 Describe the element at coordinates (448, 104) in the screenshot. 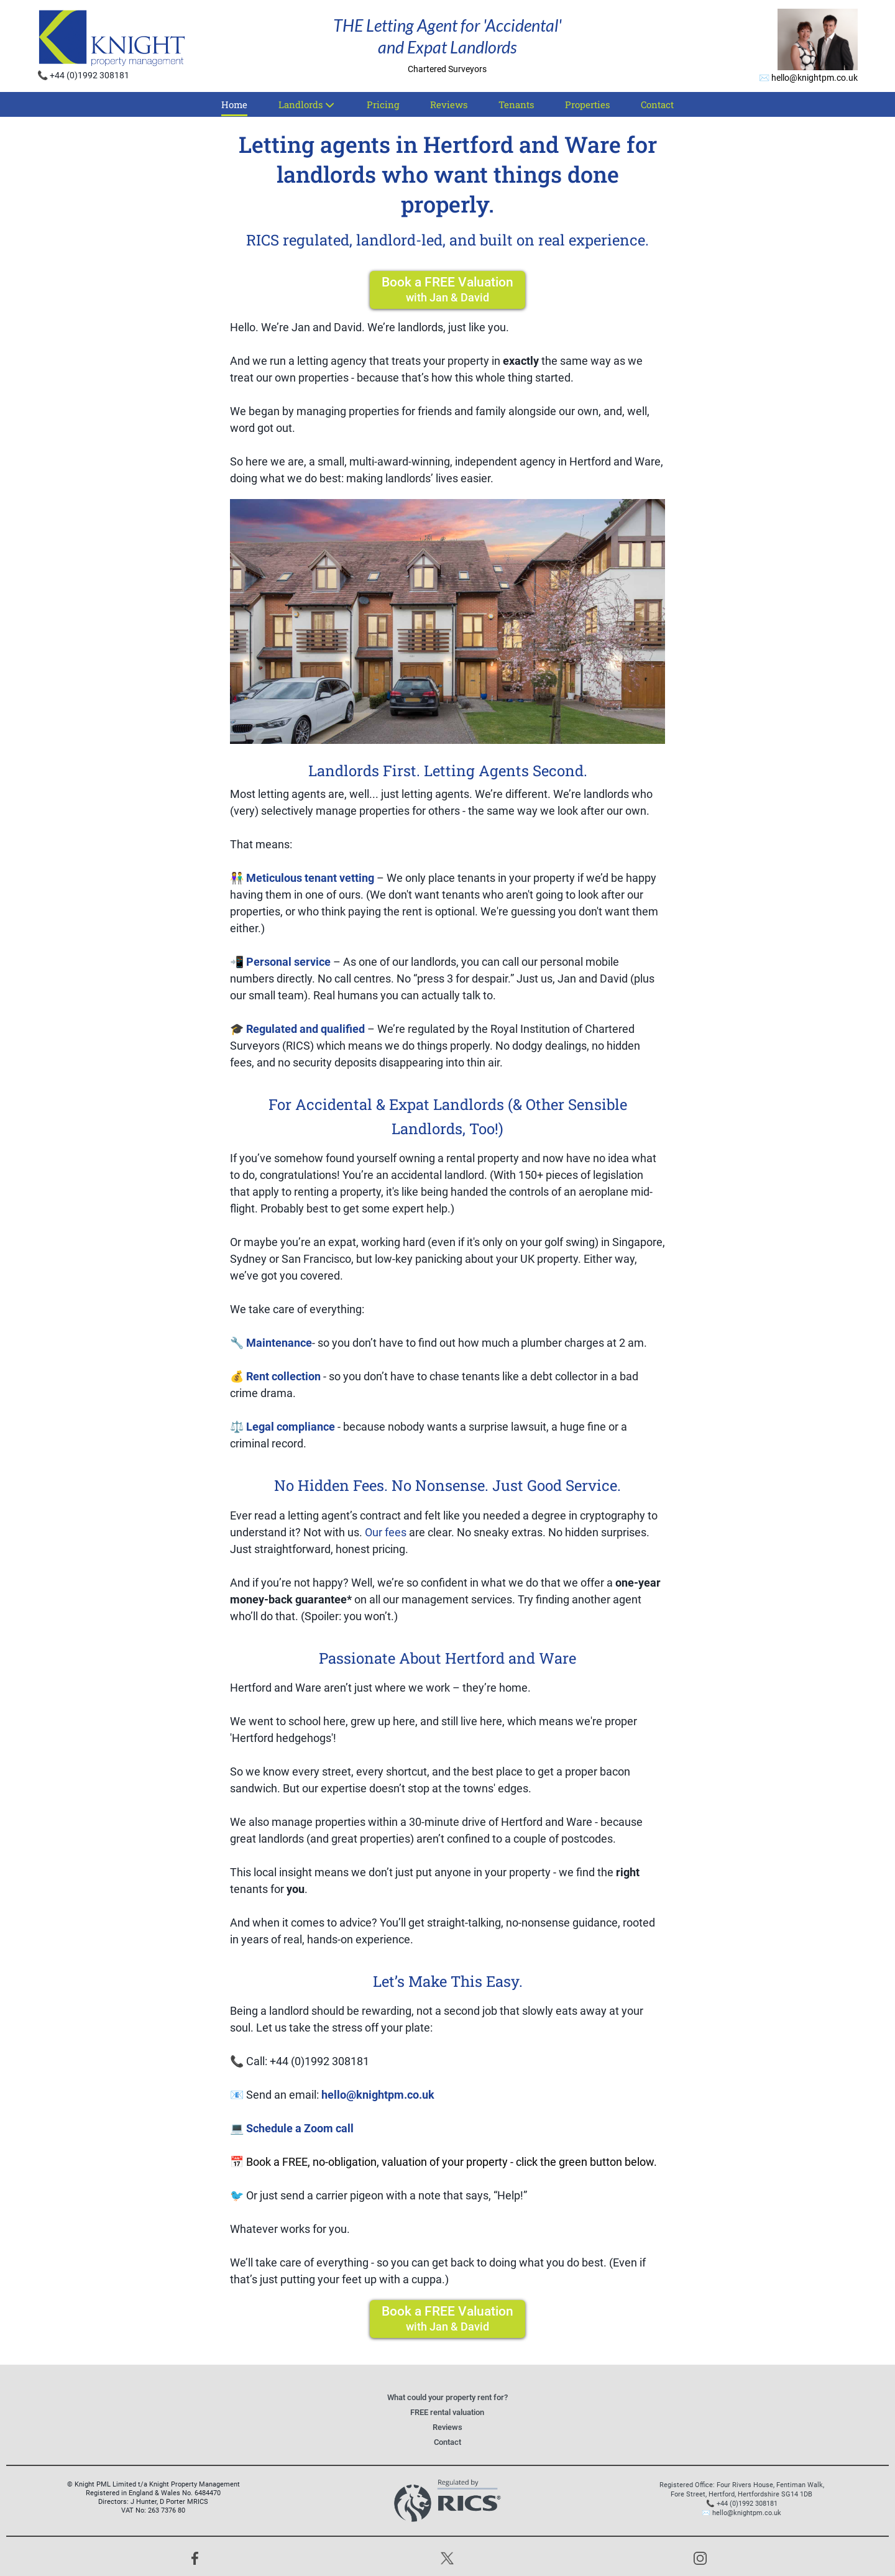

I see `Reviews` at that location.